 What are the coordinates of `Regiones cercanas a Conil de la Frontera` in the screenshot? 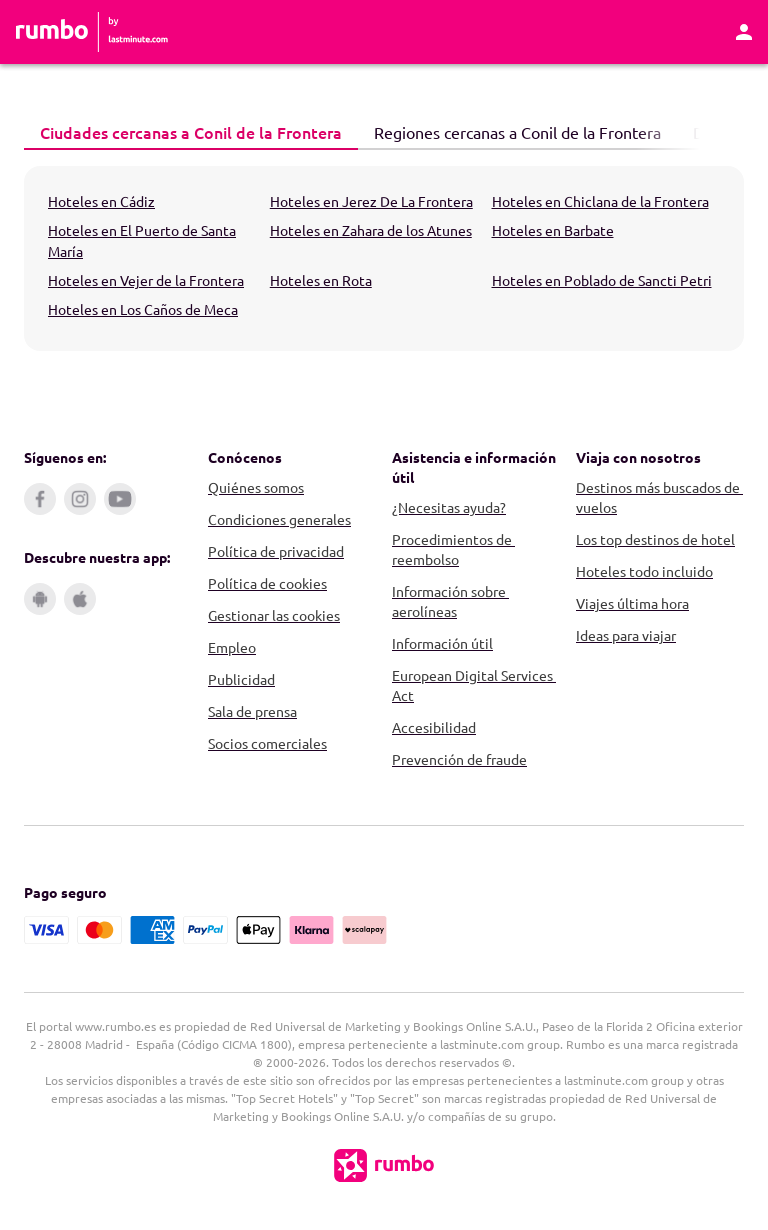 It's located at (509, 131).